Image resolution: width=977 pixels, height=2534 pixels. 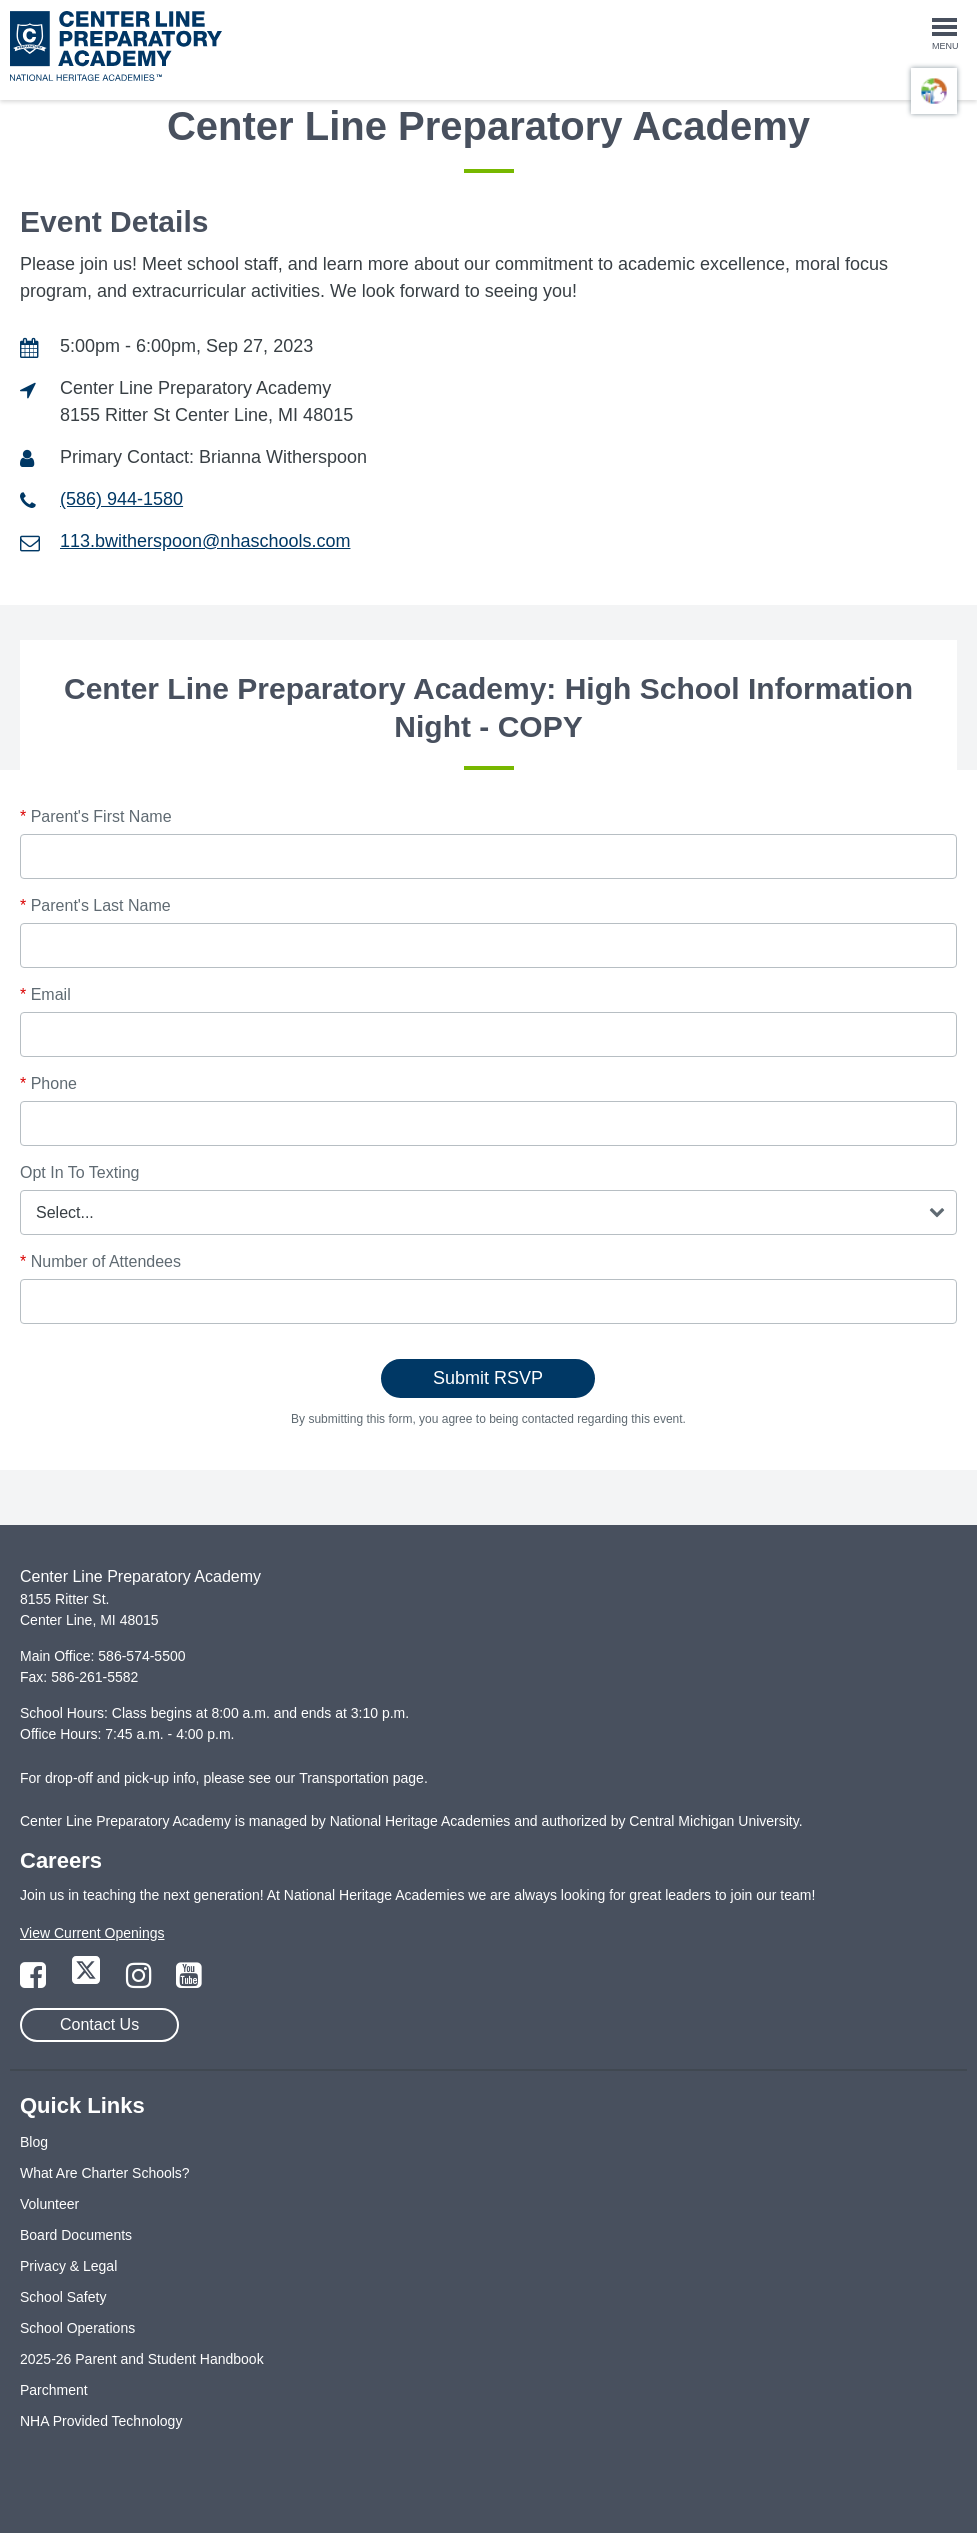 I want to click on Parent's First Name, so click(x=96, y=816).